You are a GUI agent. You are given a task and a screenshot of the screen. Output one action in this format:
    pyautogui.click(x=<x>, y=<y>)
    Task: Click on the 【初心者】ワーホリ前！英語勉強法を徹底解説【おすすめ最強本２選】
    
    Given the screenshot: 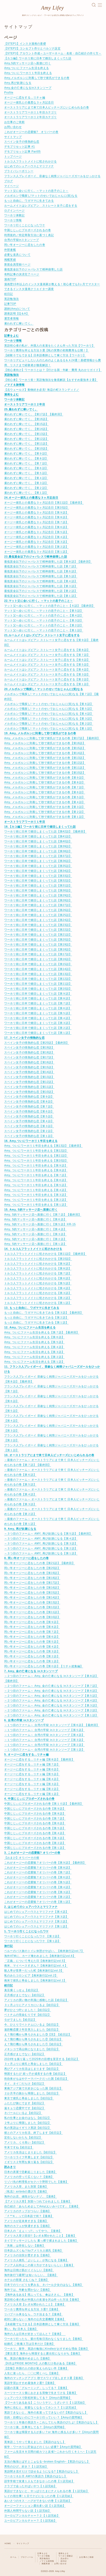 What is the action you would take?
    pyautogui.click(x=51, y=379)
    